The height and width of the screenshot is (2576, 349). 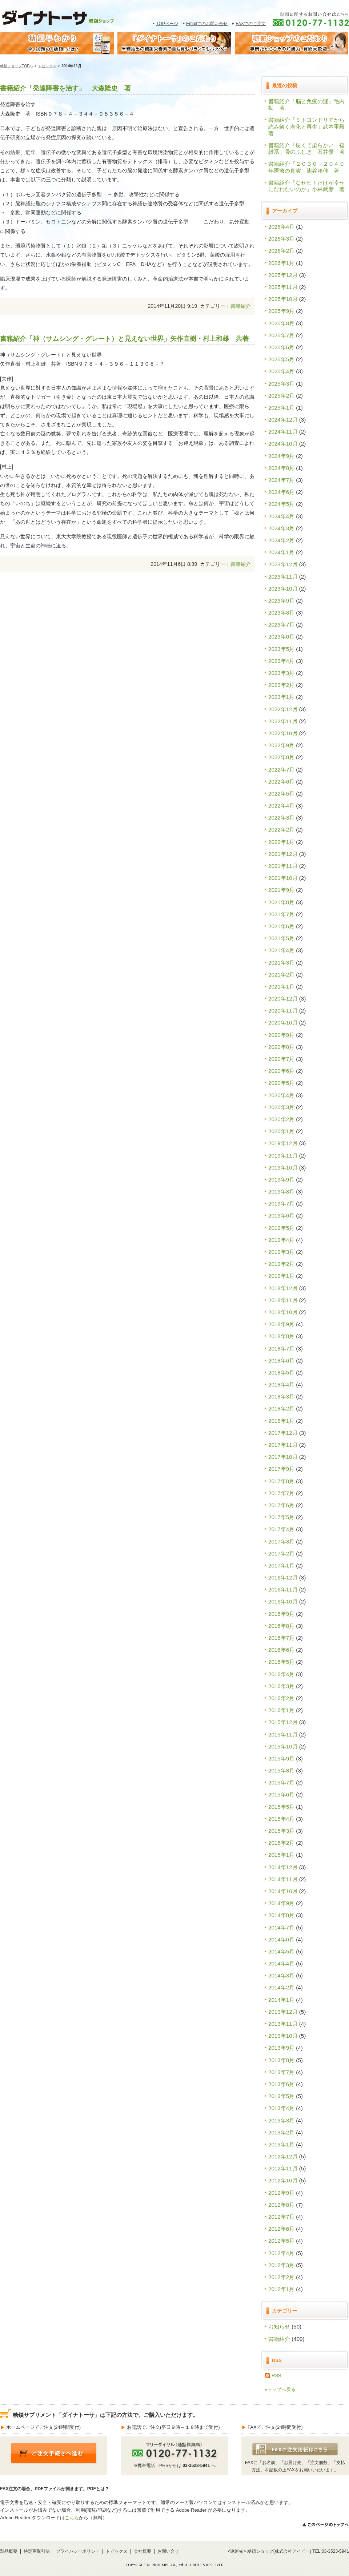 I want to click on 2014年12月, so click(x=283, y=1867).